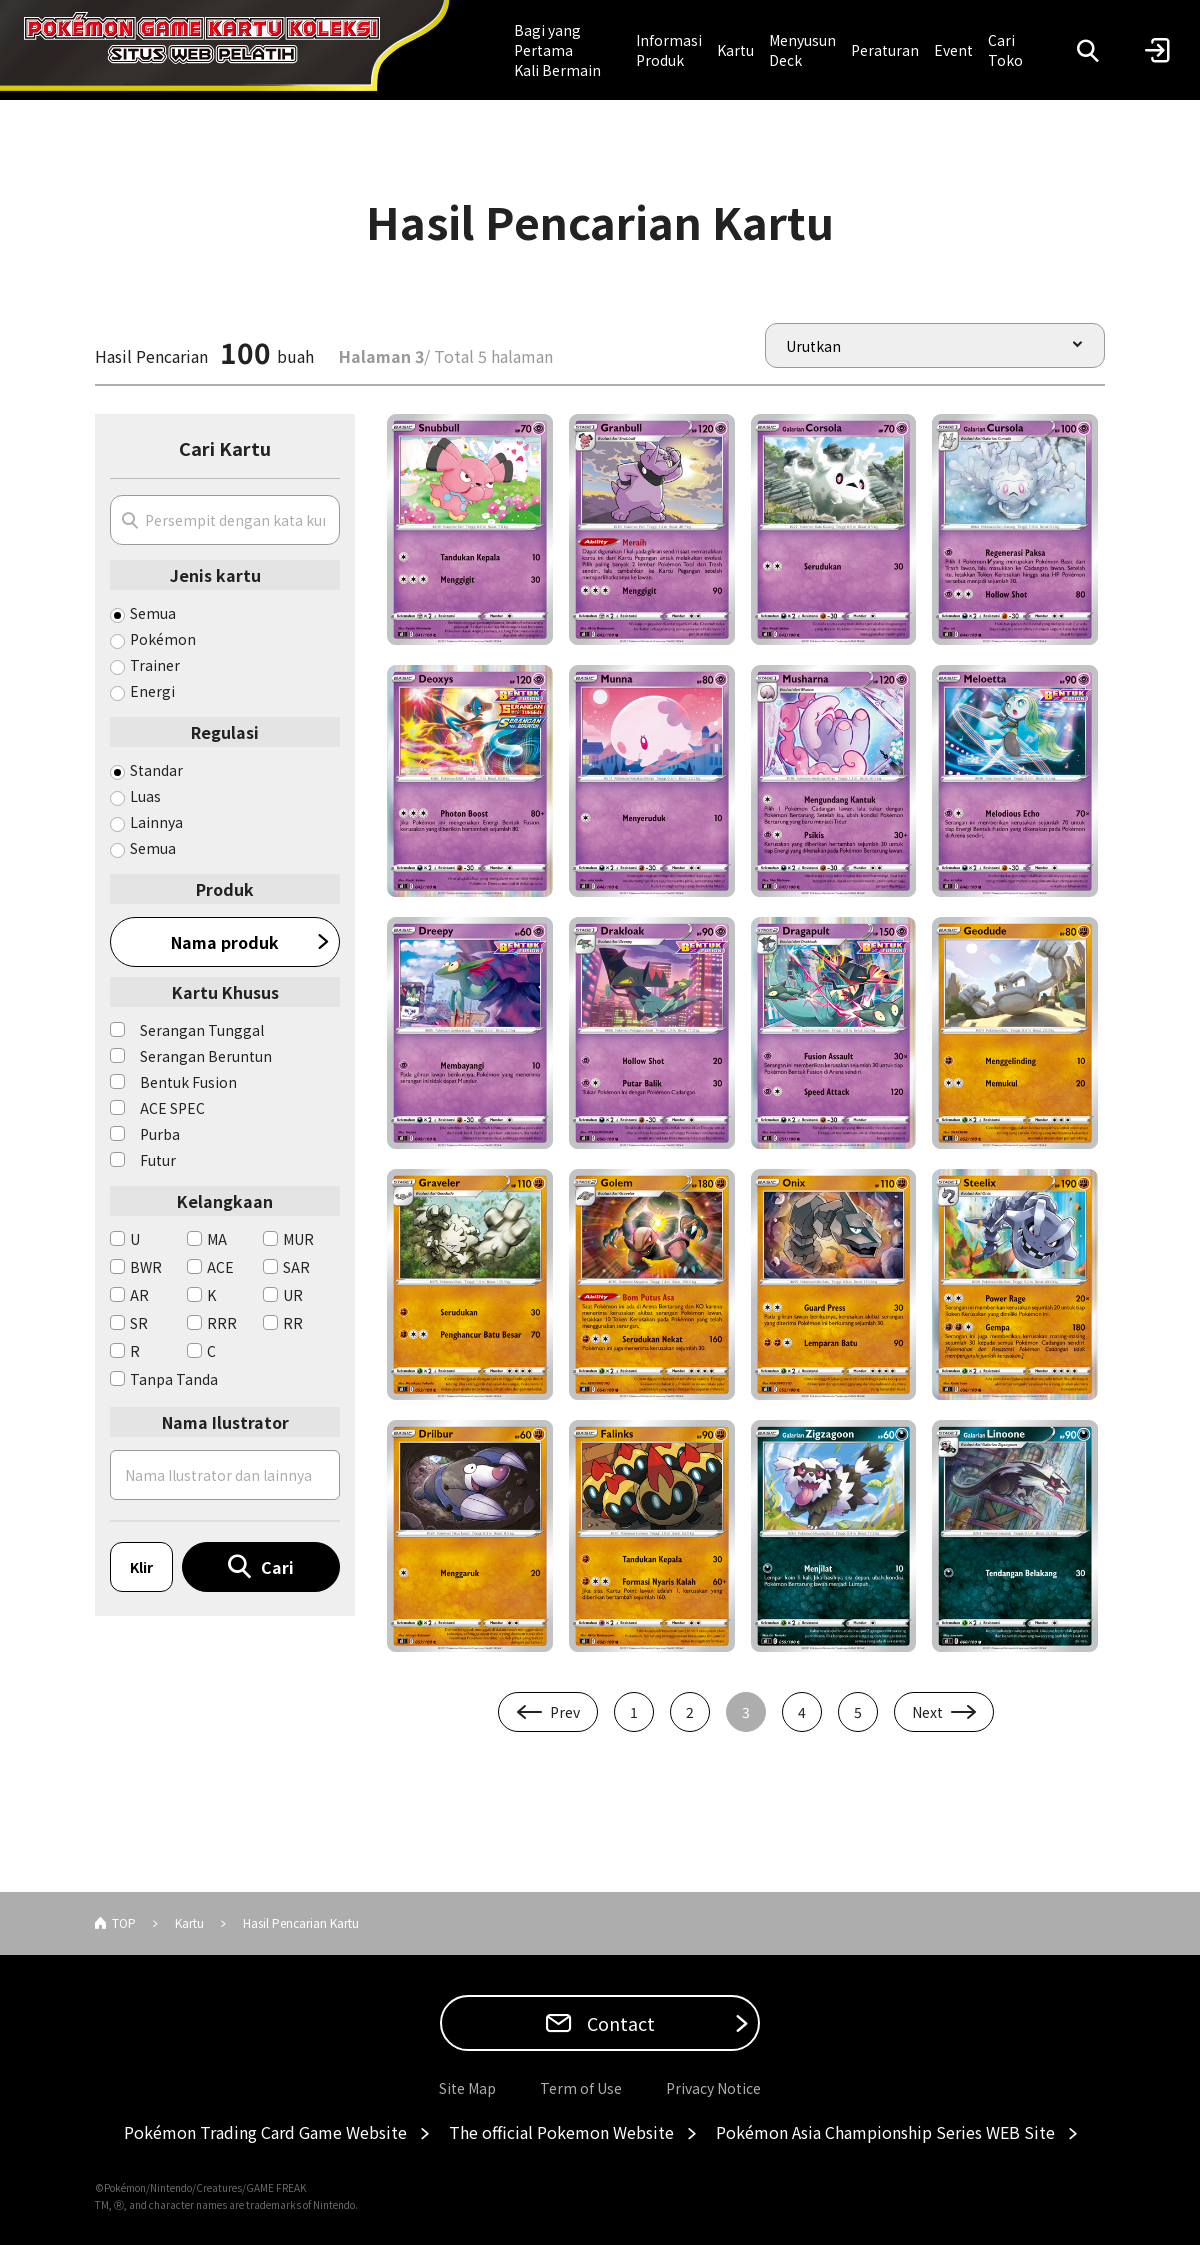 The width and height of the screenshot is (1200, 2245). What do you see at coordinates (172, 1108) in the screenshot?
I see `ACE SPEC` at bounding box center [172, 1108].